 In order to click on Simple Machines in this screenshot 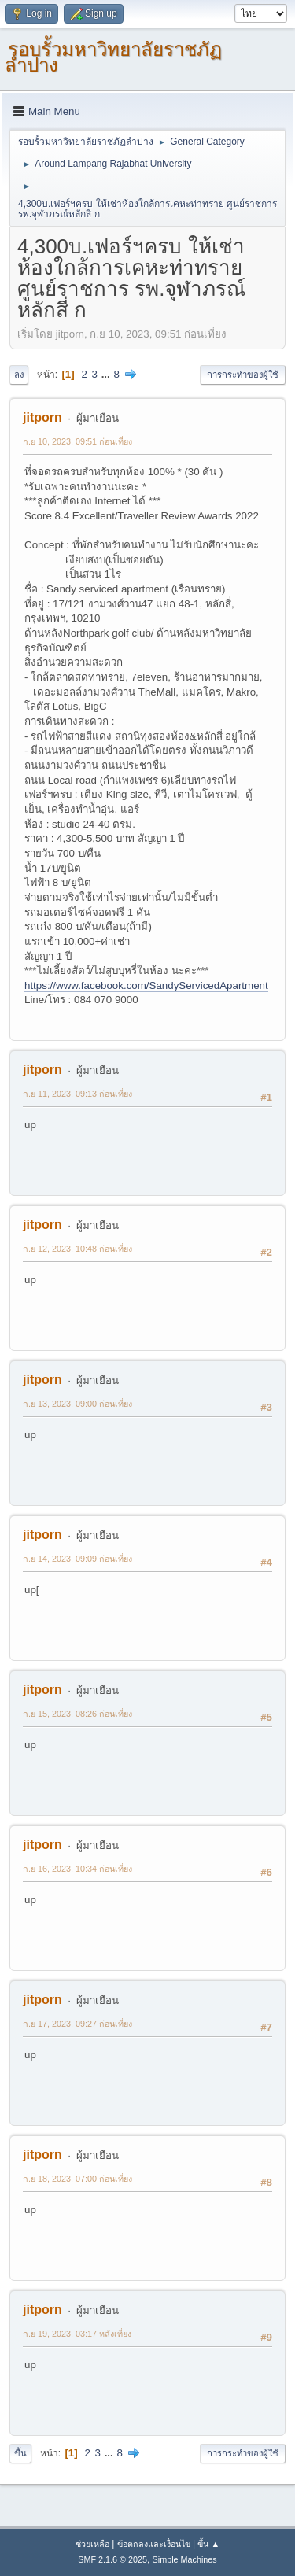, I will do `click(185, 2559)`.